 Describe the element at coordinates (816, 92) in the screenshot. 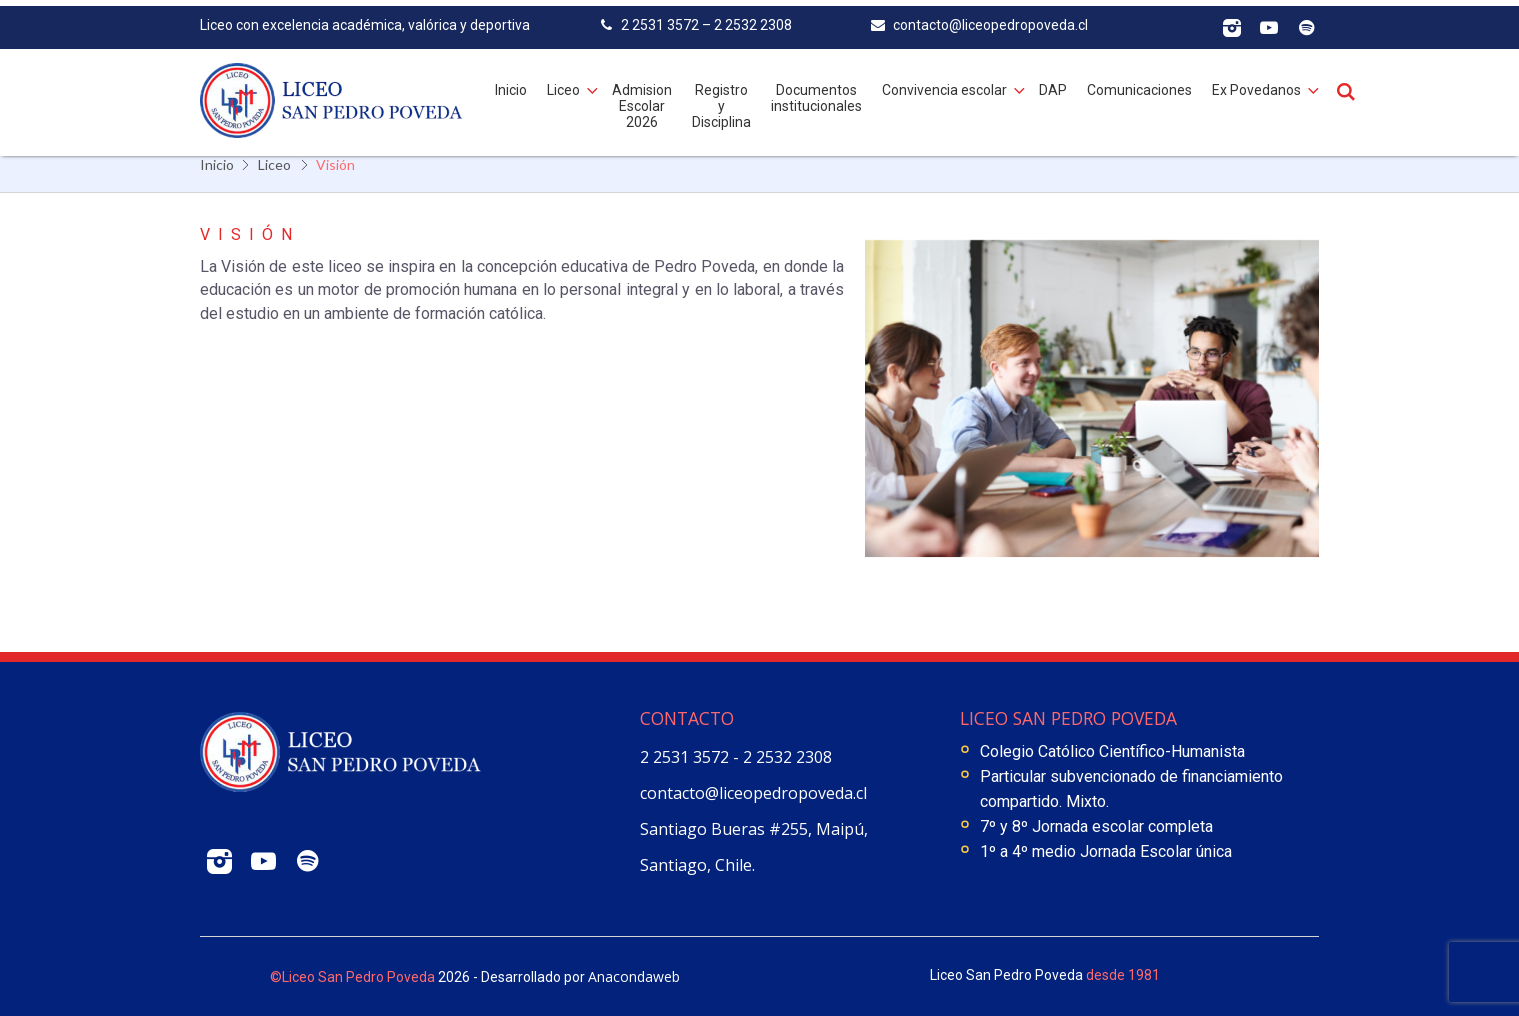

I see `Documentos institucionales` at that location.